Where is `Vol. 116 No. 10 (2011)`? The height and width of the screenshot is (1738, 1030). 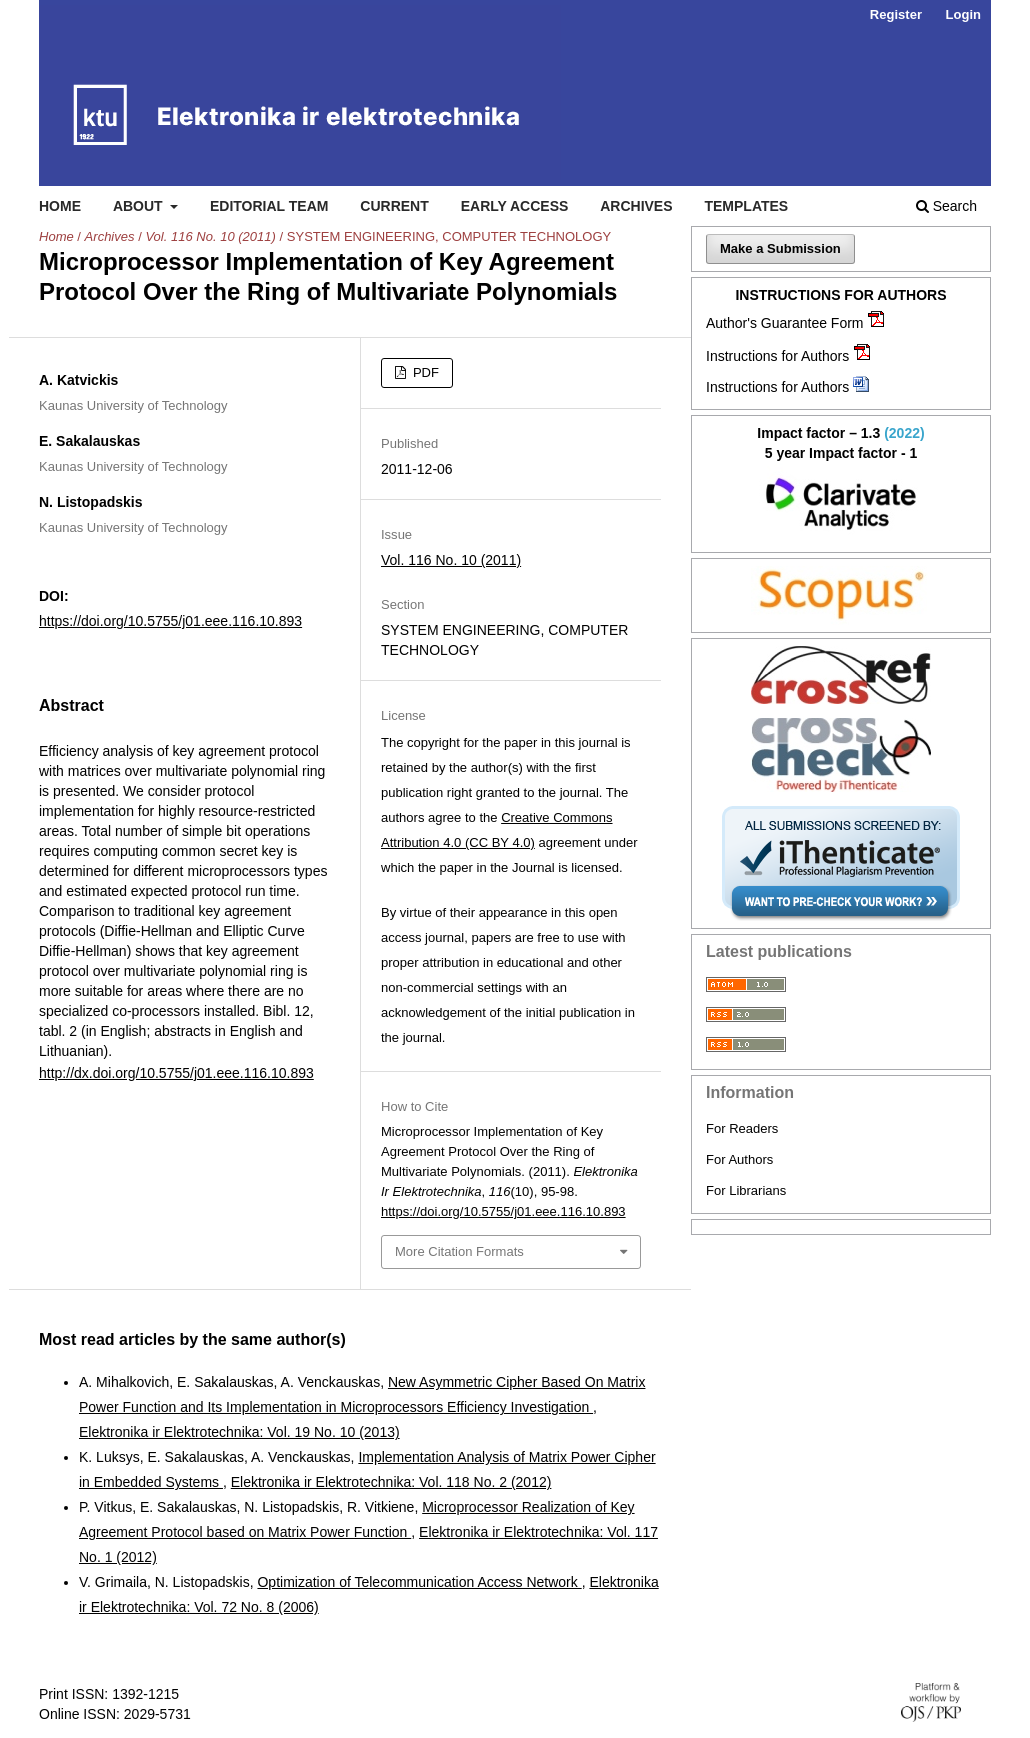 Vol. 116 No. 10 (2011) is located at coordinates (210, 236).